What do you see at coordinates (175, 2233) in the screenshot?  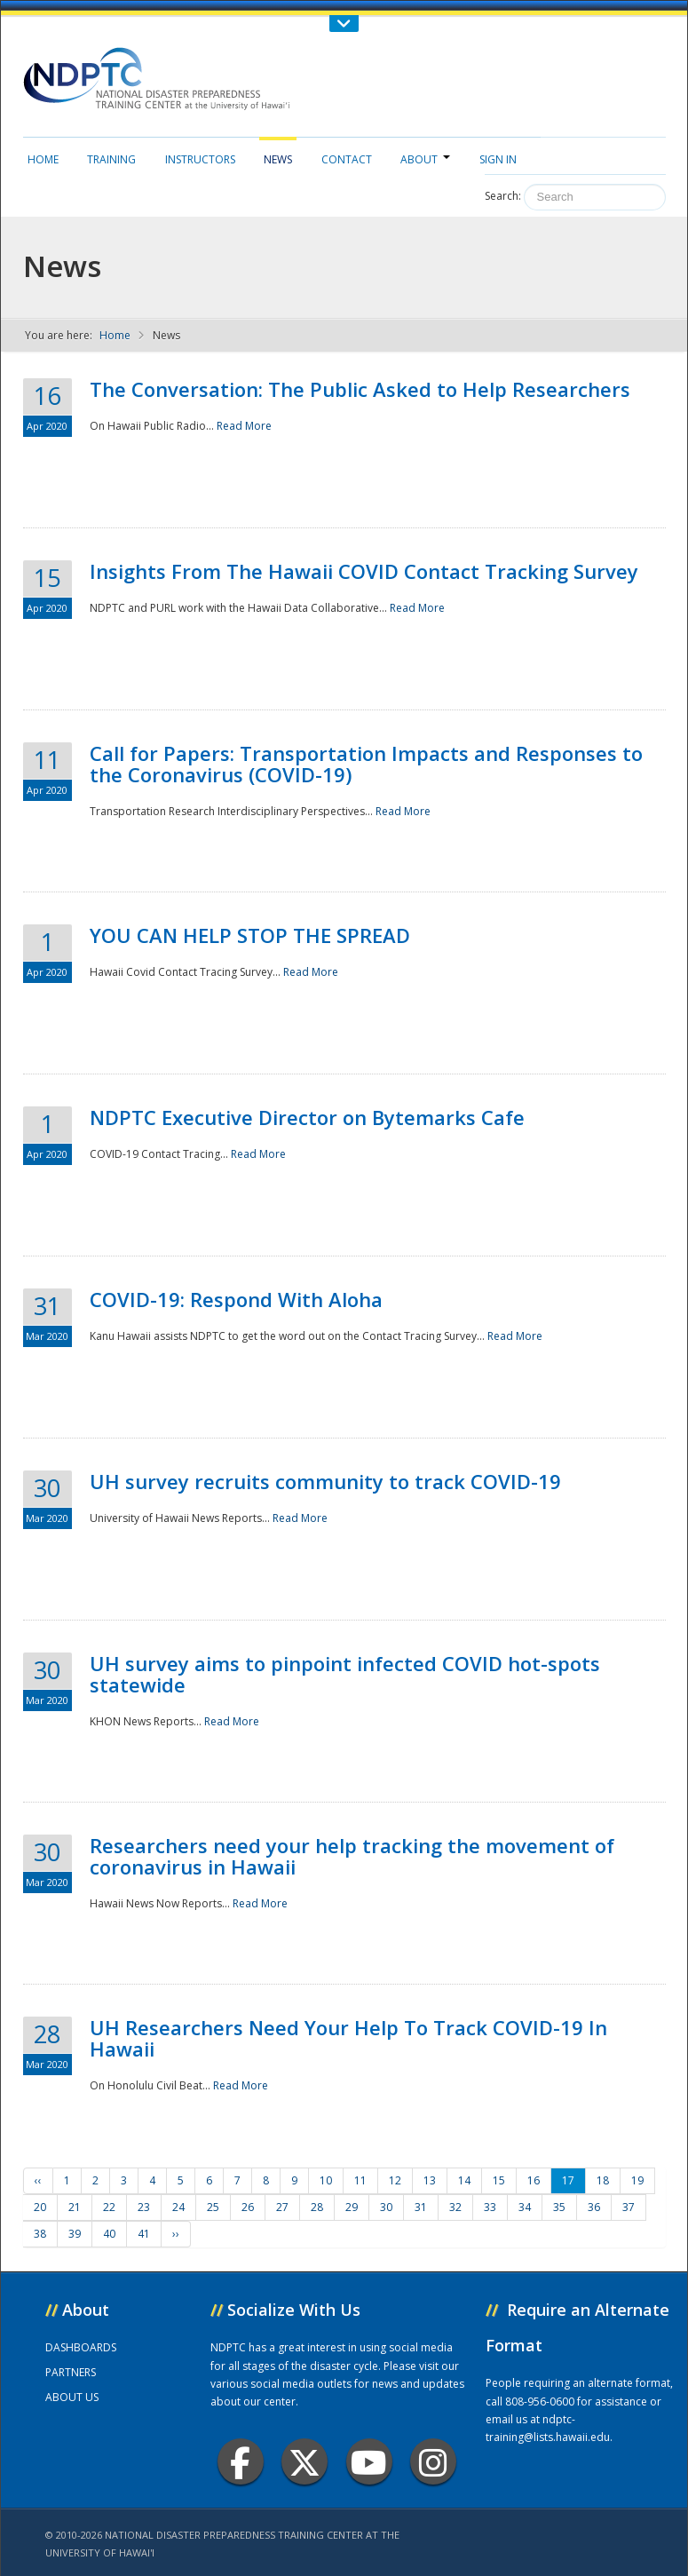 I see `››` at bounding box center [175, 2233].